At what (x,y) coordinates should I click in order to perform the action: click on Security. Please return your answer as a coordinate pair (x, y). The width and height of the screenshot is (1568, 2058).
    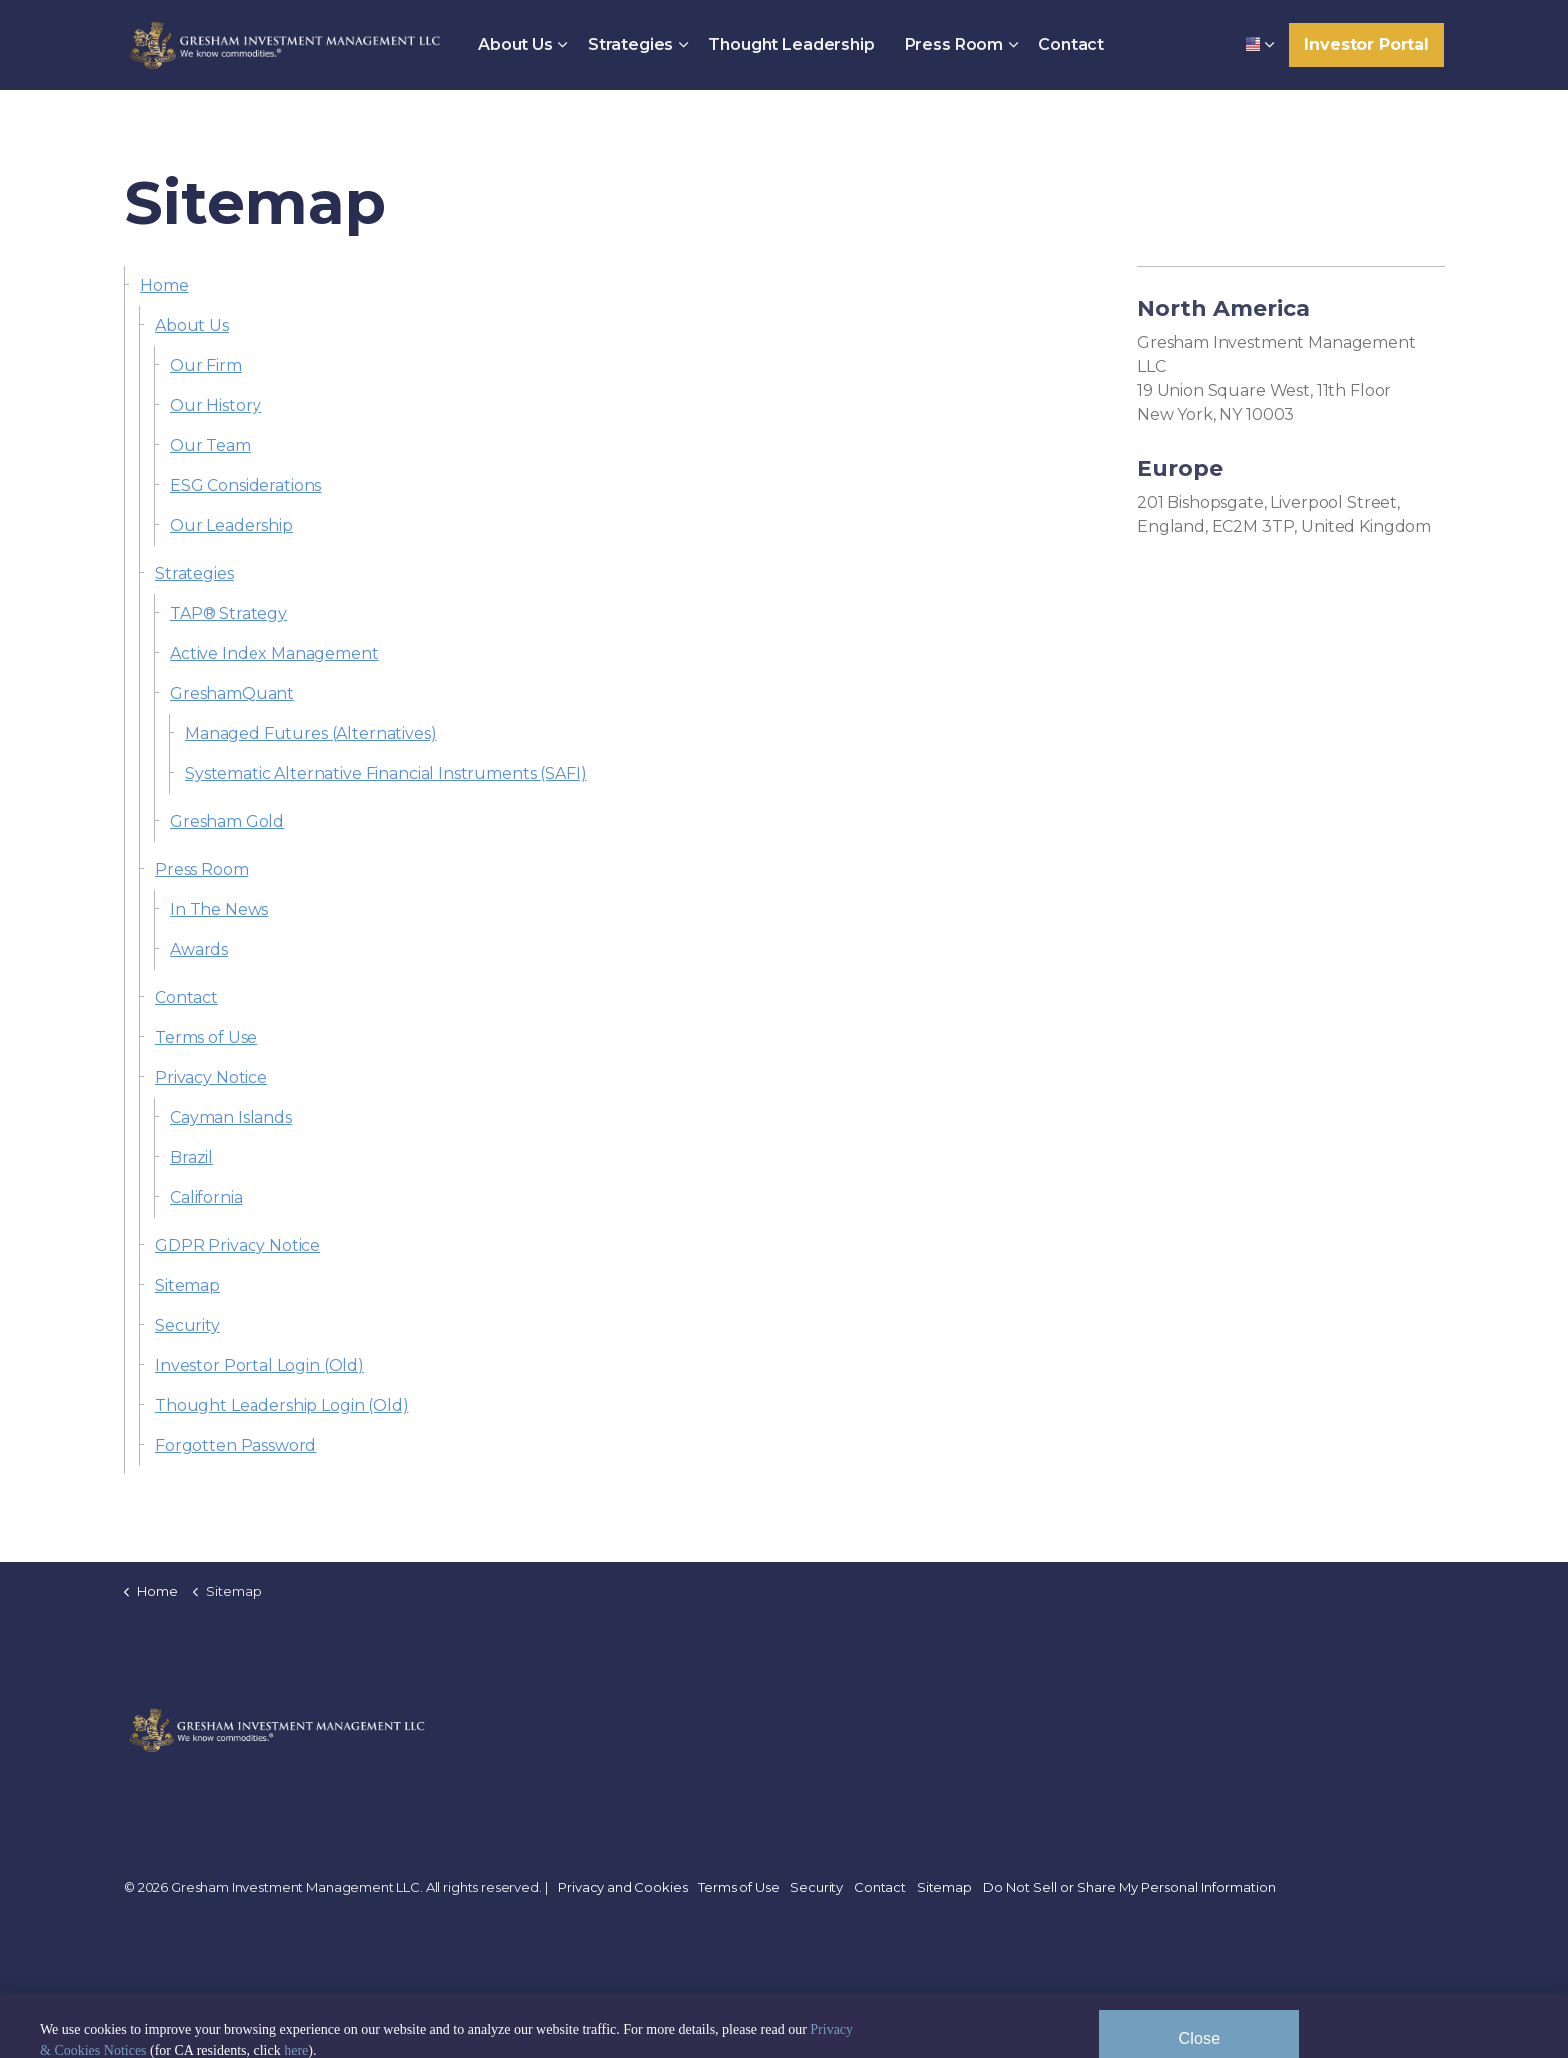
    Looking at the image, I should click on (187, 1325).